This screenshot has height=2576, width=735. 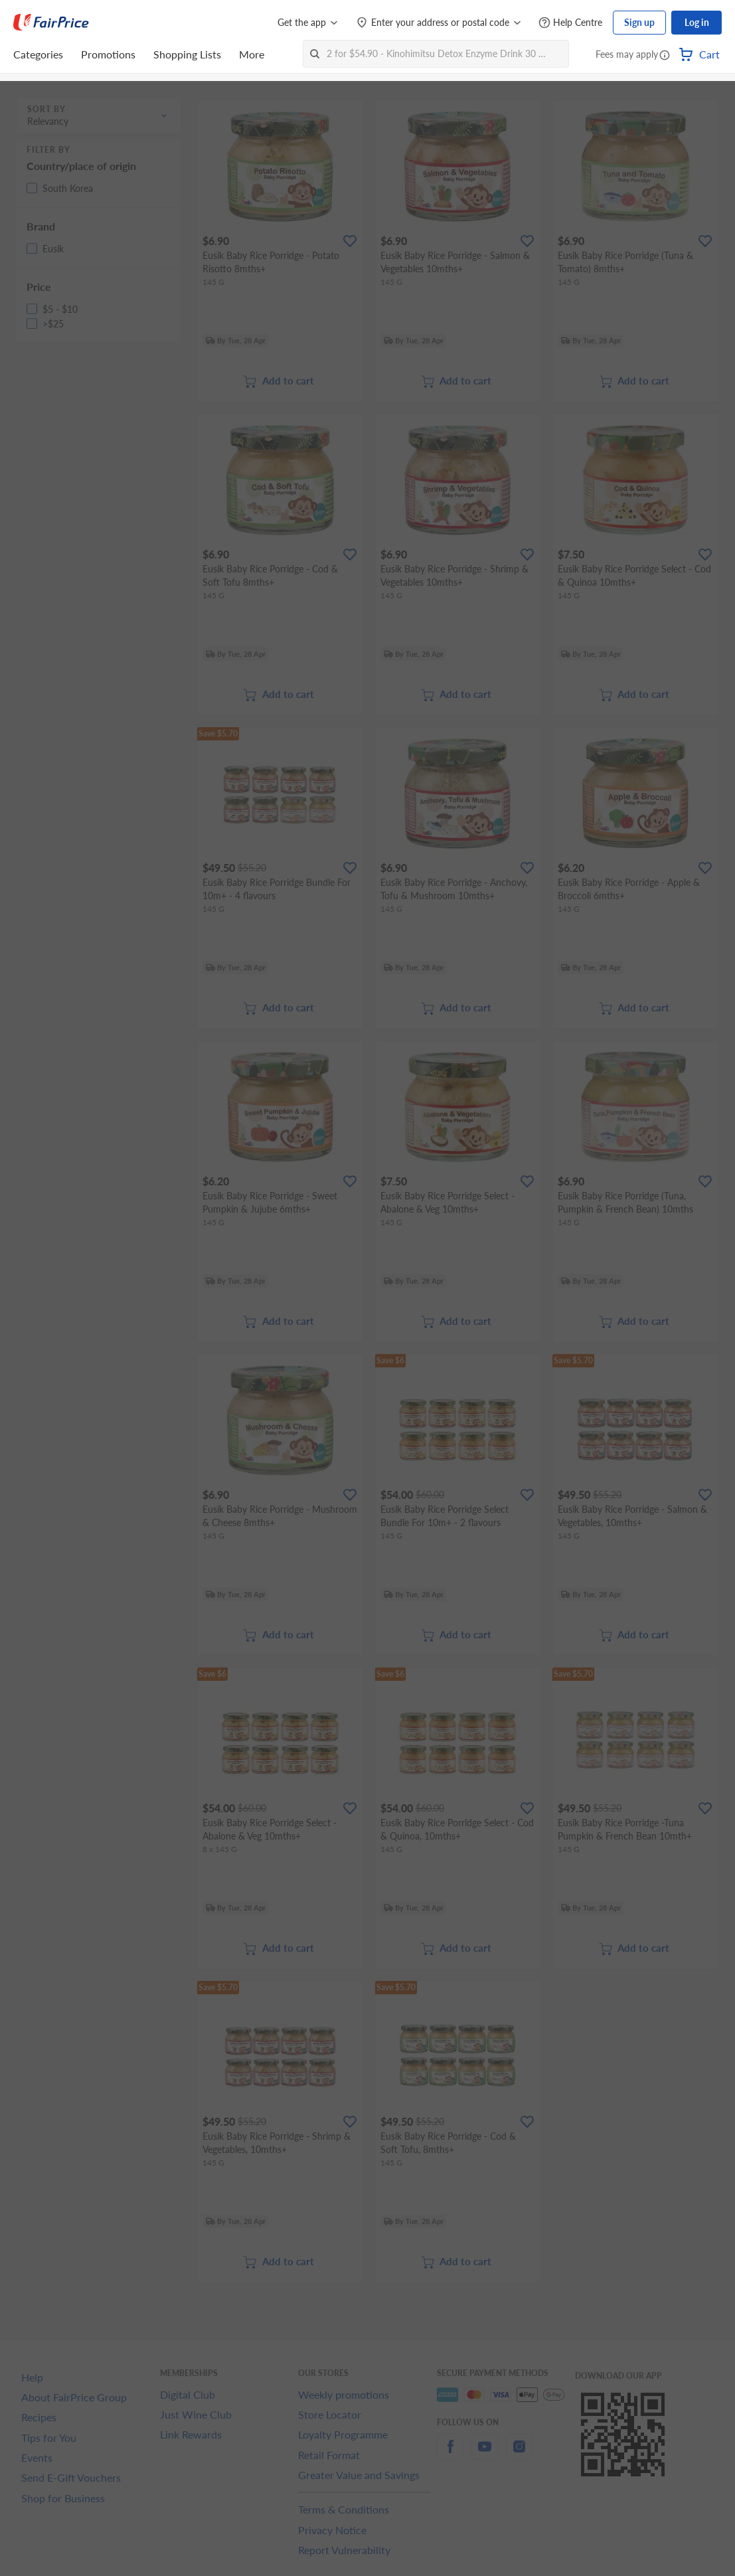 What do you see at coordinates (51, 22) in the screenshot?
I see `[FairPrice Logo]` at bounding box center [51, 22].